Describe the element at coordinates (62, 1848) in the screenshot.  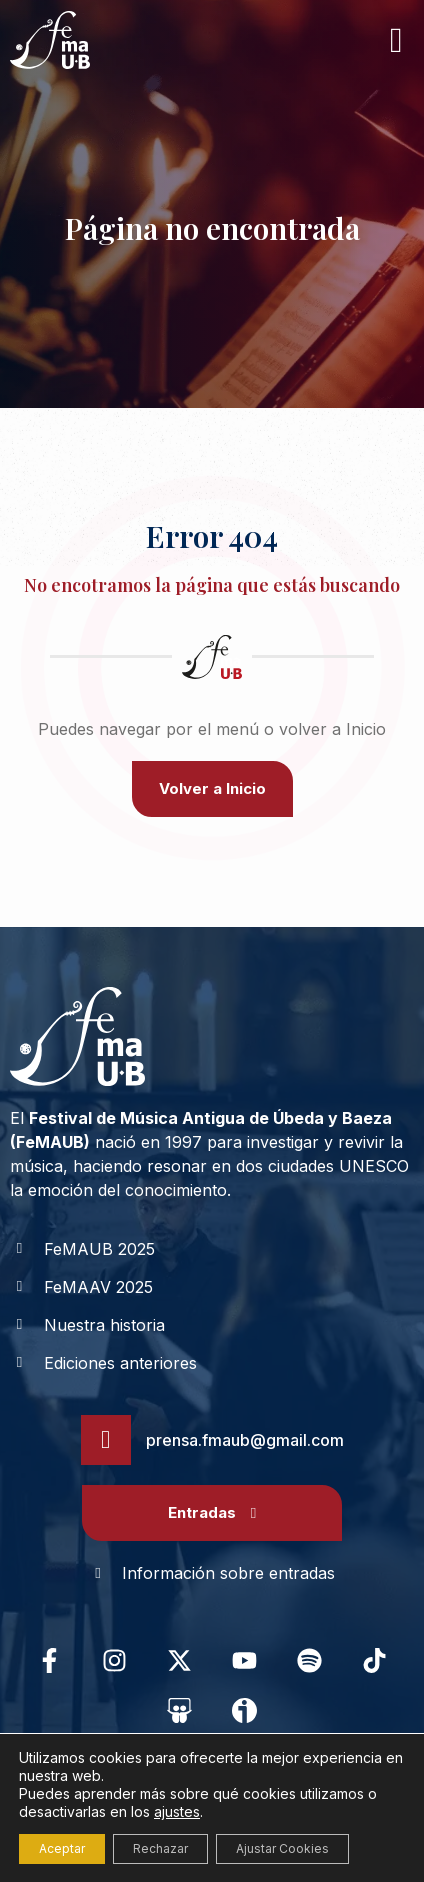
I see `Aceptar` at that location.